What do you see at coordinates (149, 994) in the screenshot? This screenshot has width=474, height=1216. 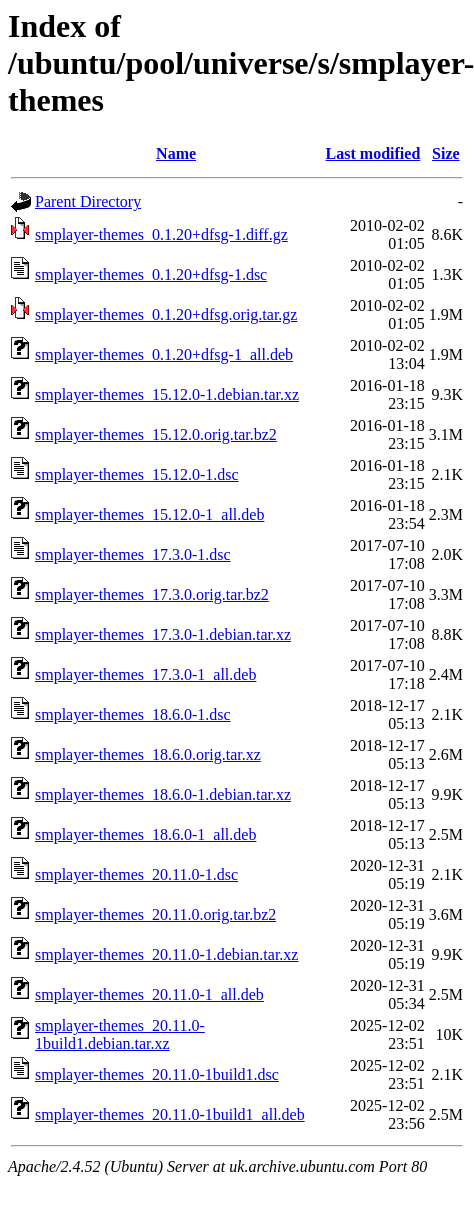 I see `smplayer-themes_20.11.0-1_all.deb` at bounding box center [149, 994].